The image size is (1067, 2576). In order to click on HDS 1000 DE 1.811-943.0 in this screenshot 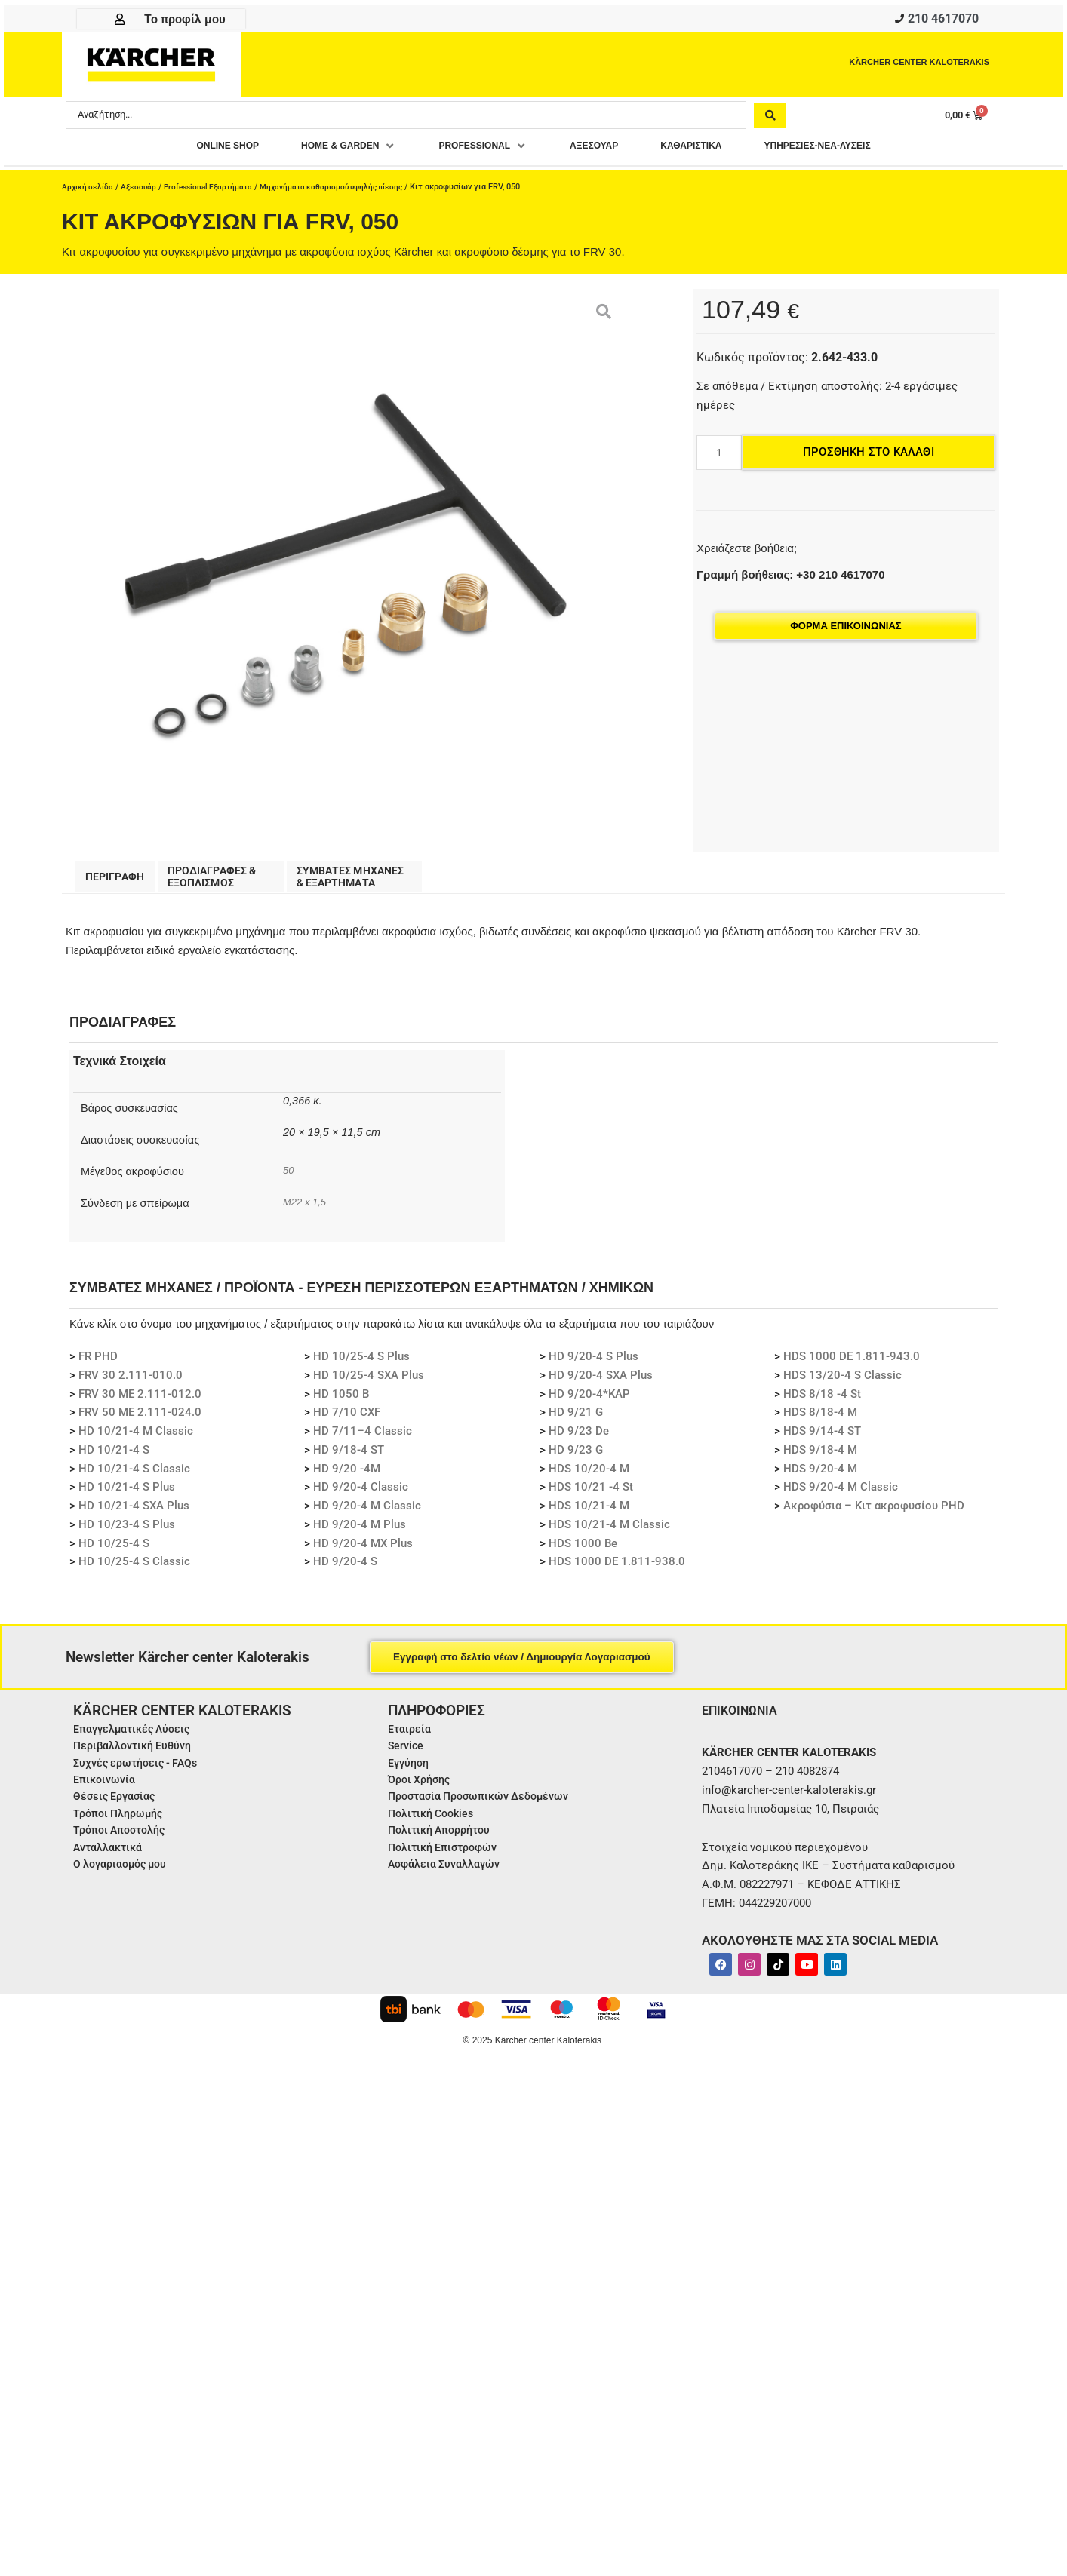, I will do `click(851, 1365)`.